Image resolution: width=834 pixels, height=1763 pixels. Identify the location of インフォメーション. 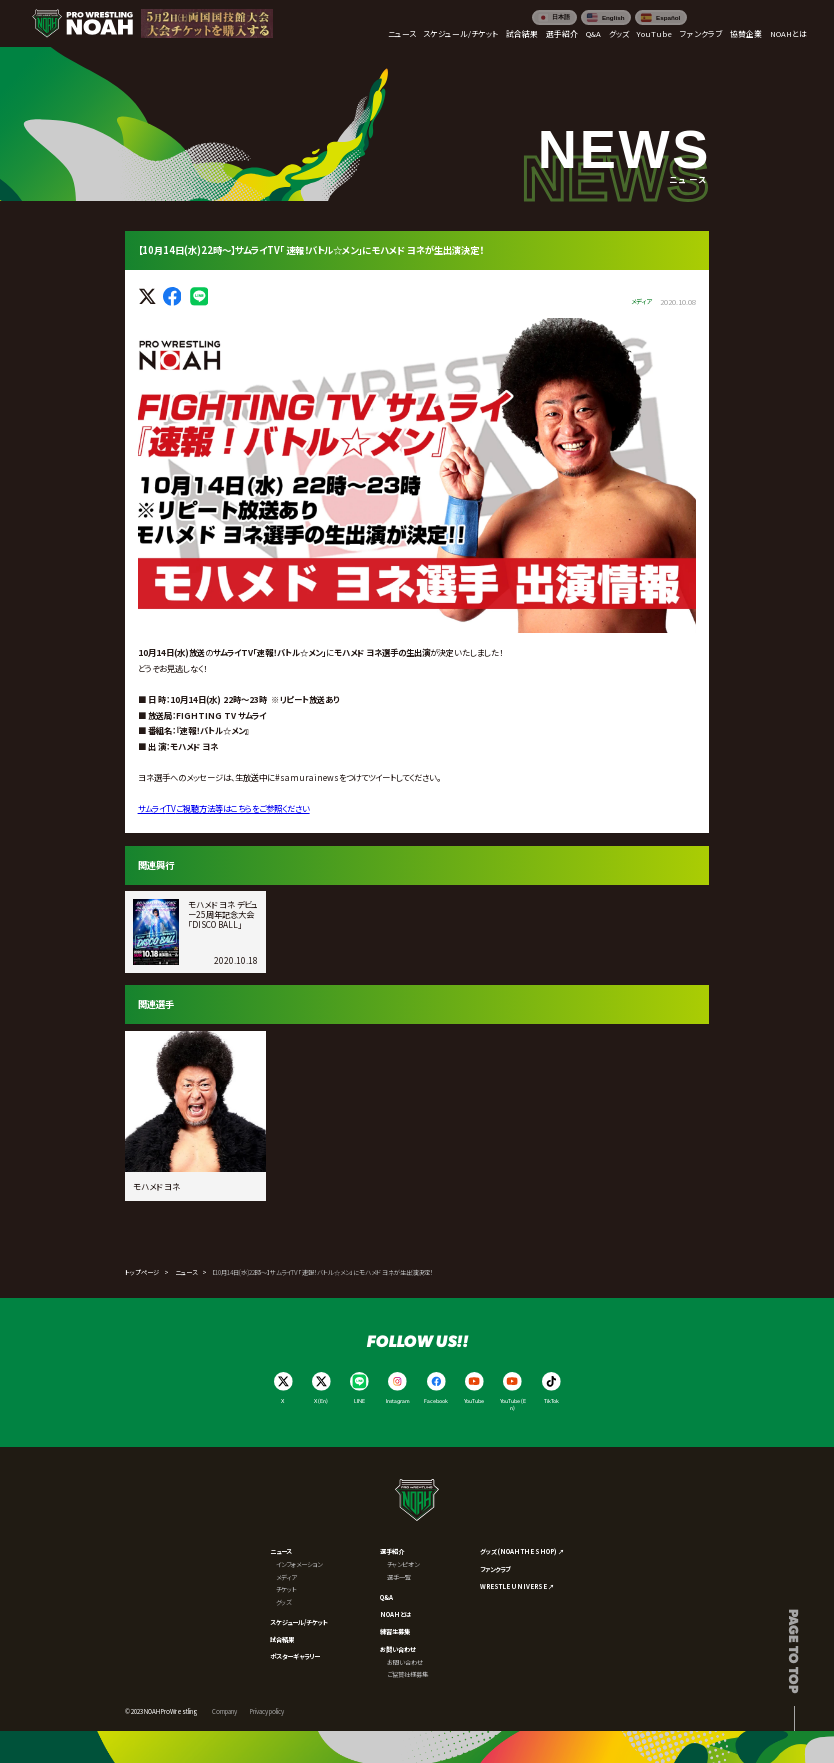
(299, 1564).